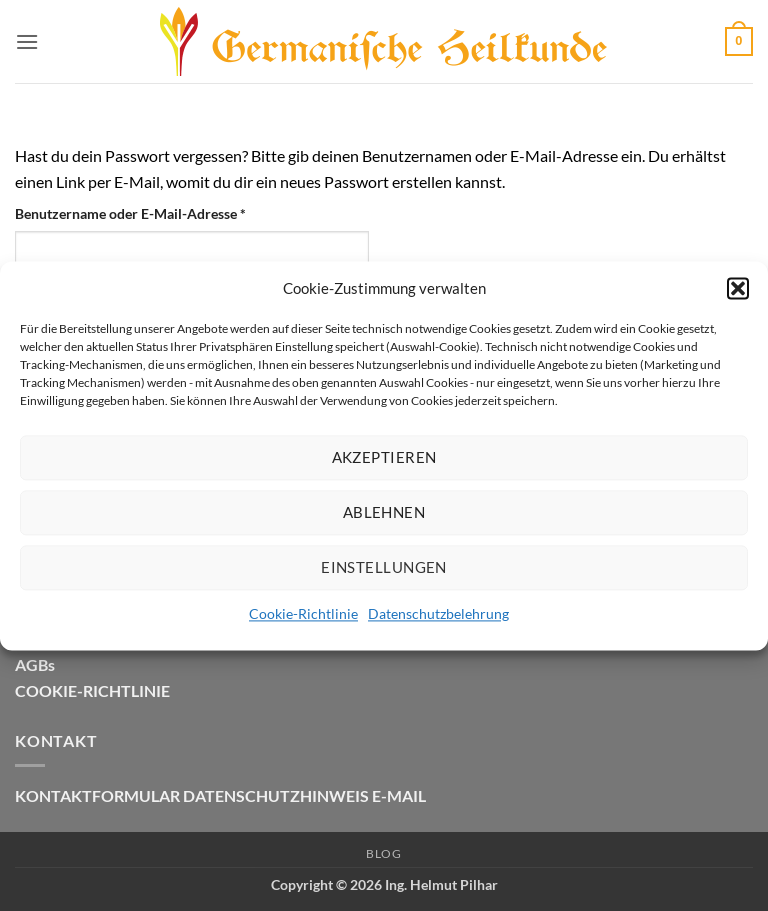  What do you see at coordinates (383, 853) in the screenshot?
I see `Blog` at bounding box center [383, 853].